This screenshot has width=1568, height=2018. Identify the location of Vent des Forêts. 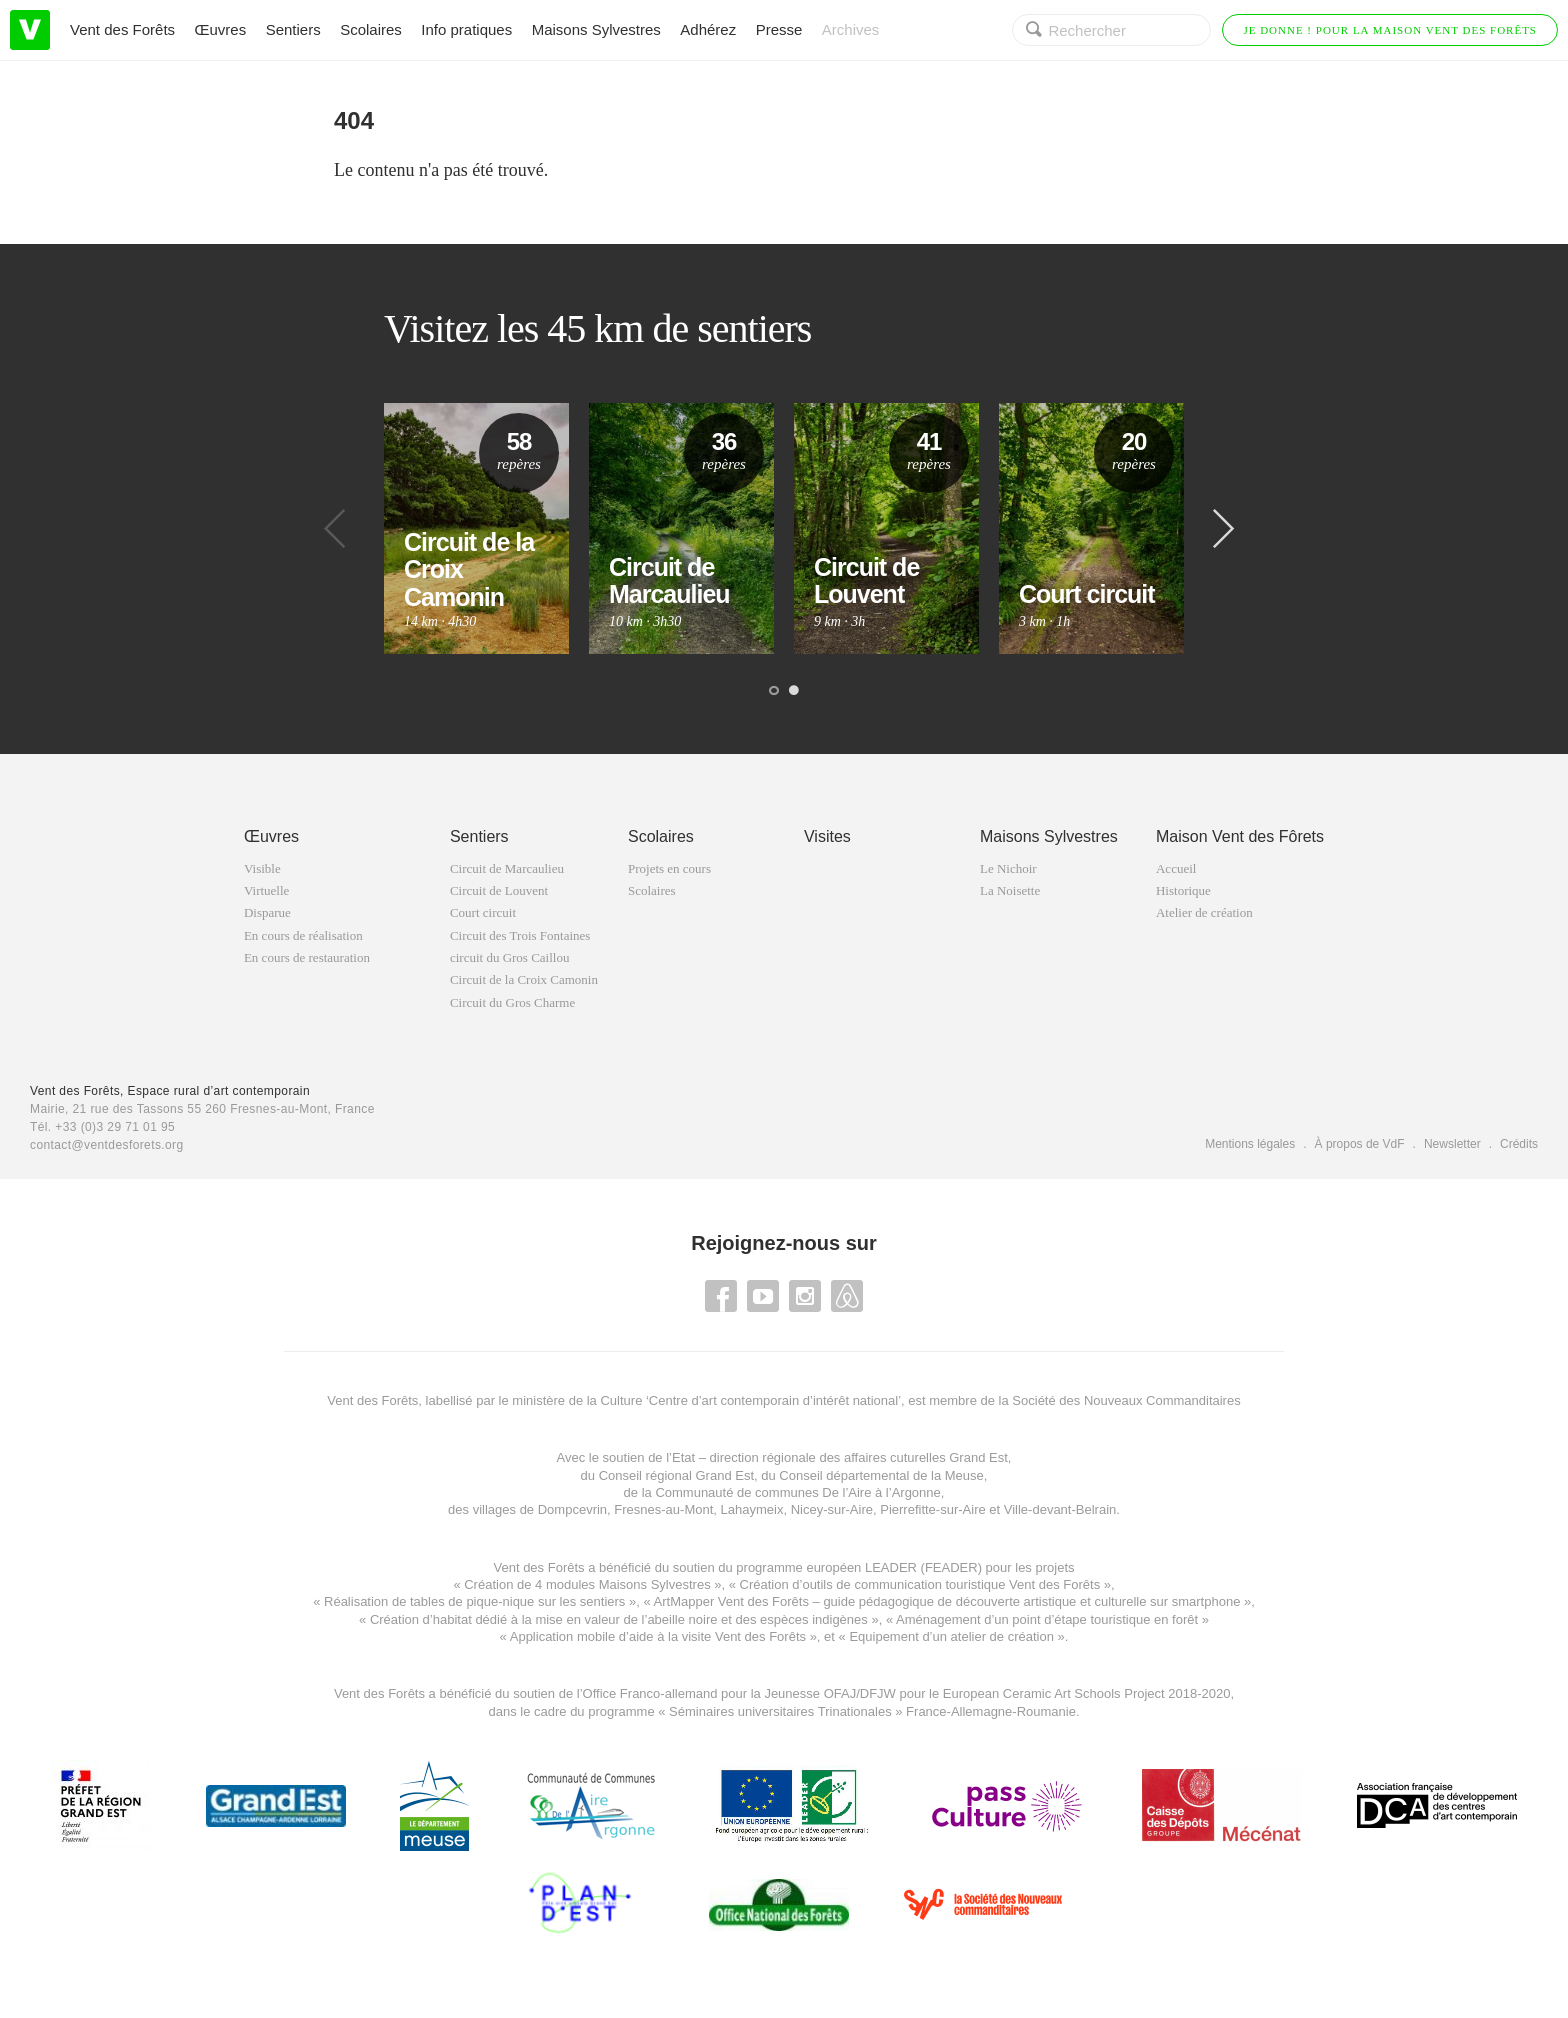
(122, 29).